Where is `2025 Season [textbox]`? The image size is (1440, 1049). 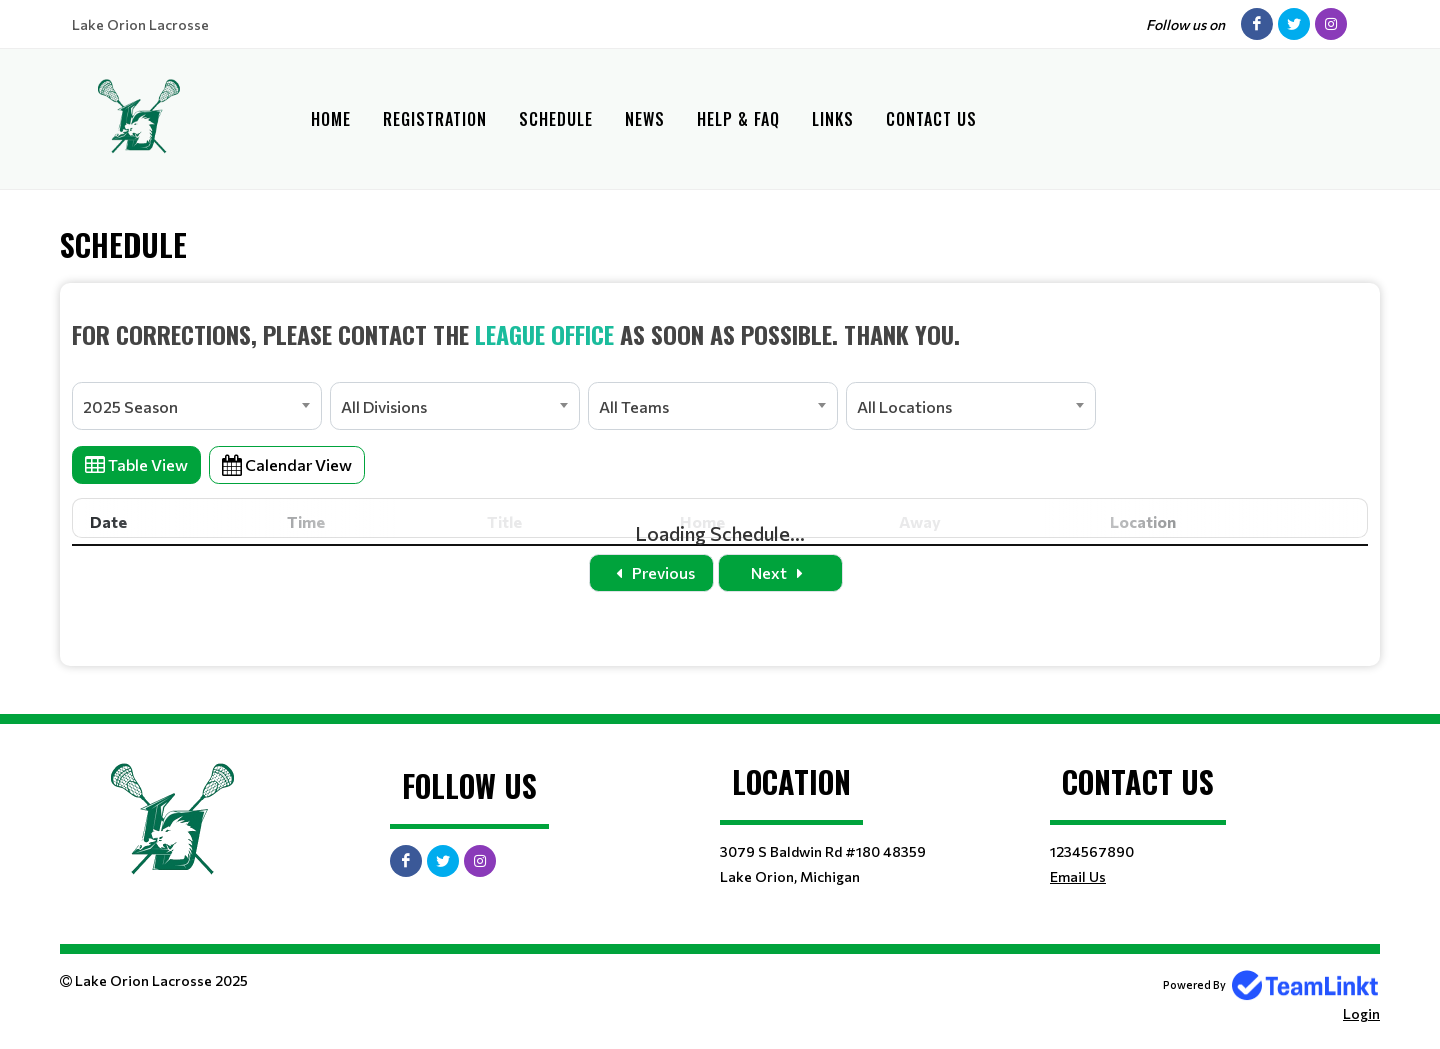
2025 Season [textbox] is located at coordinates (130, 406).